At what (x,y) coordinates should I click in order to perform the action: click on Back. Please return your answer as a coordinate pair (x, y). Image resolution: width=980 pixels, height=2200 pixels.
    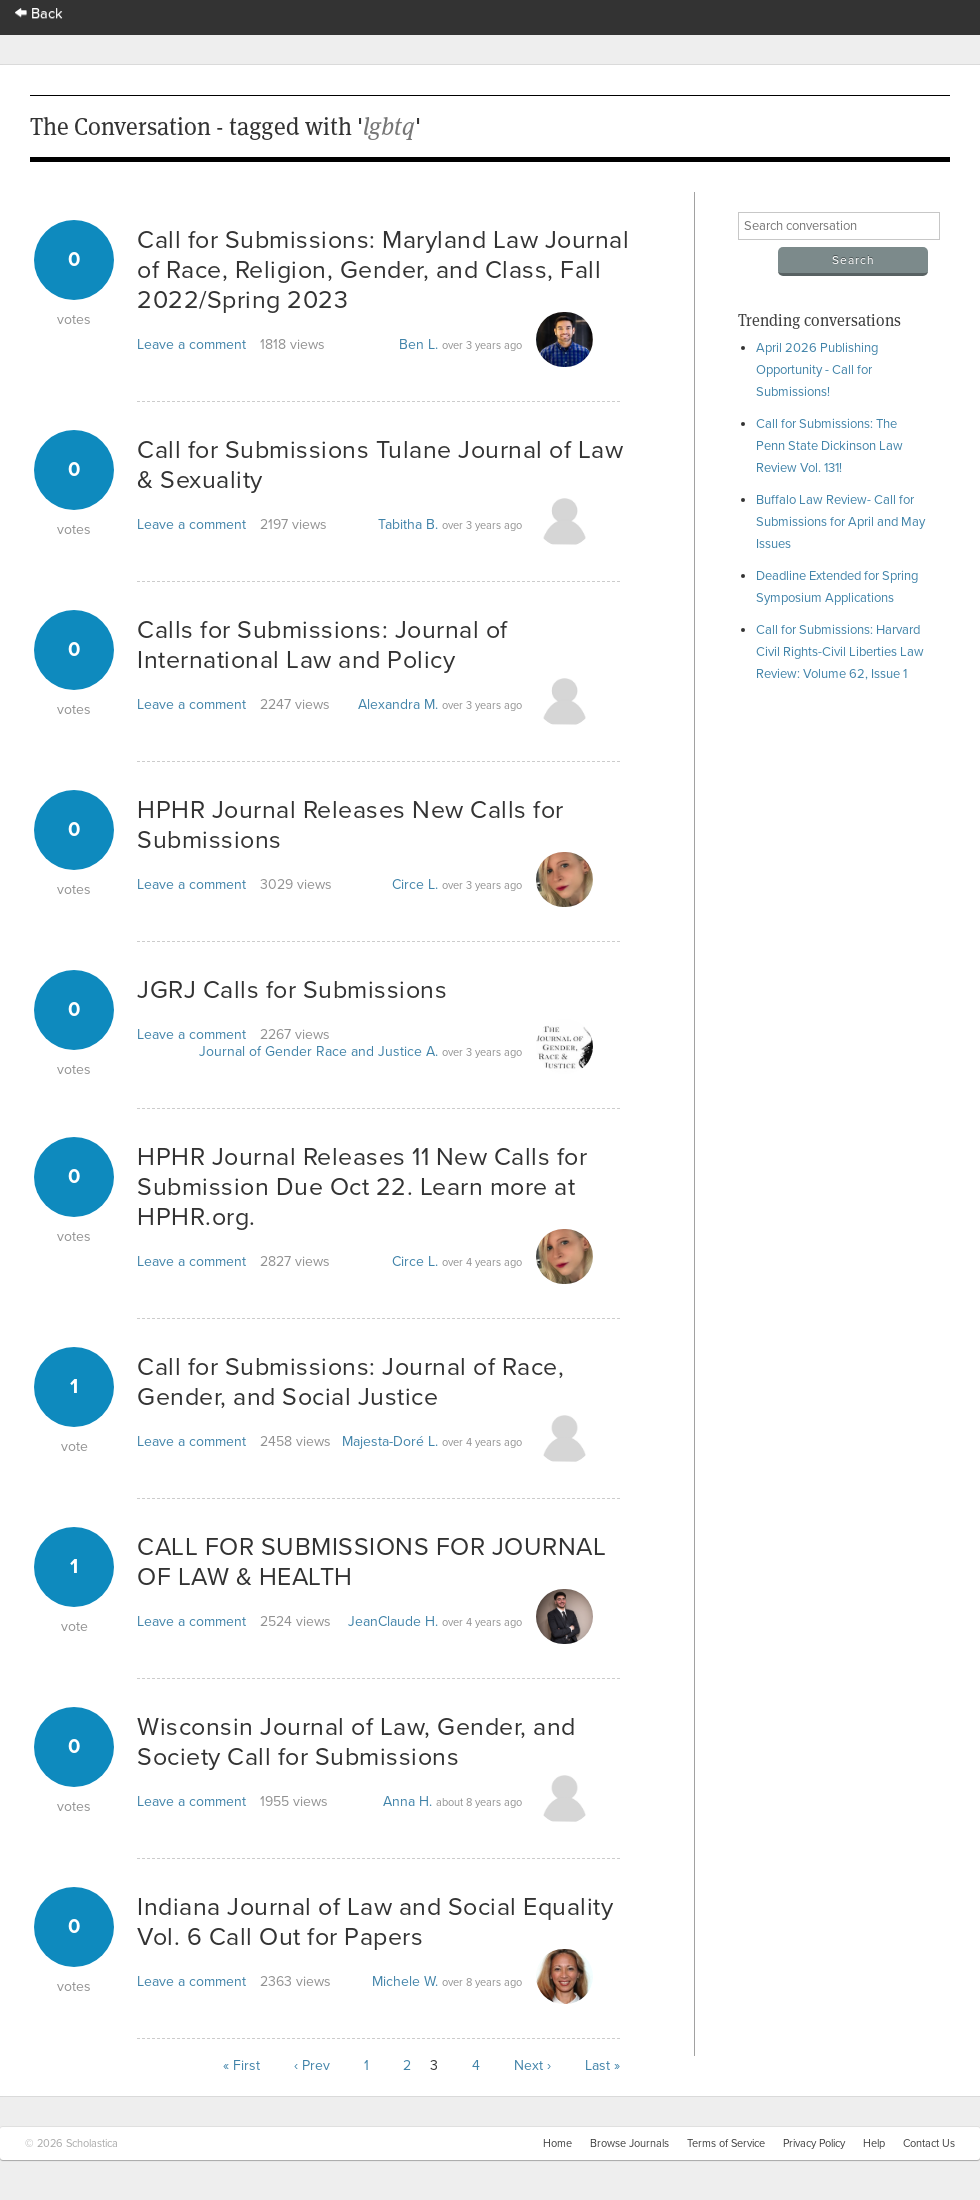
    Looking at the image, I should click on (39, 13).